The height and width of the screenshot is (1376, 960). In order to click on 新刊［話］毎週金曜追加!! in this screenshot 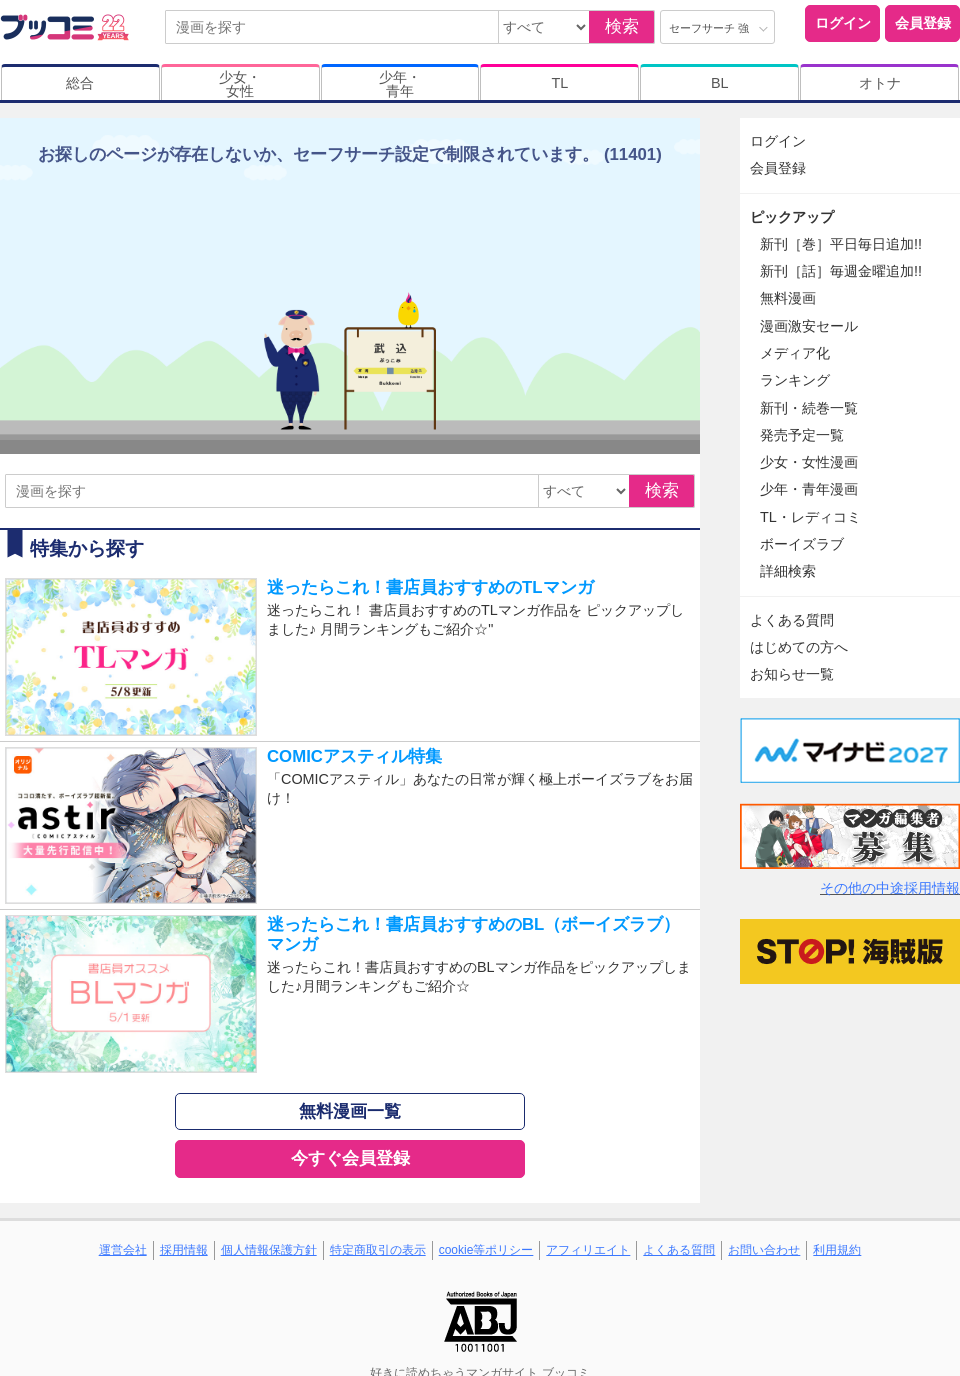, I will do `click(841, 271)`.